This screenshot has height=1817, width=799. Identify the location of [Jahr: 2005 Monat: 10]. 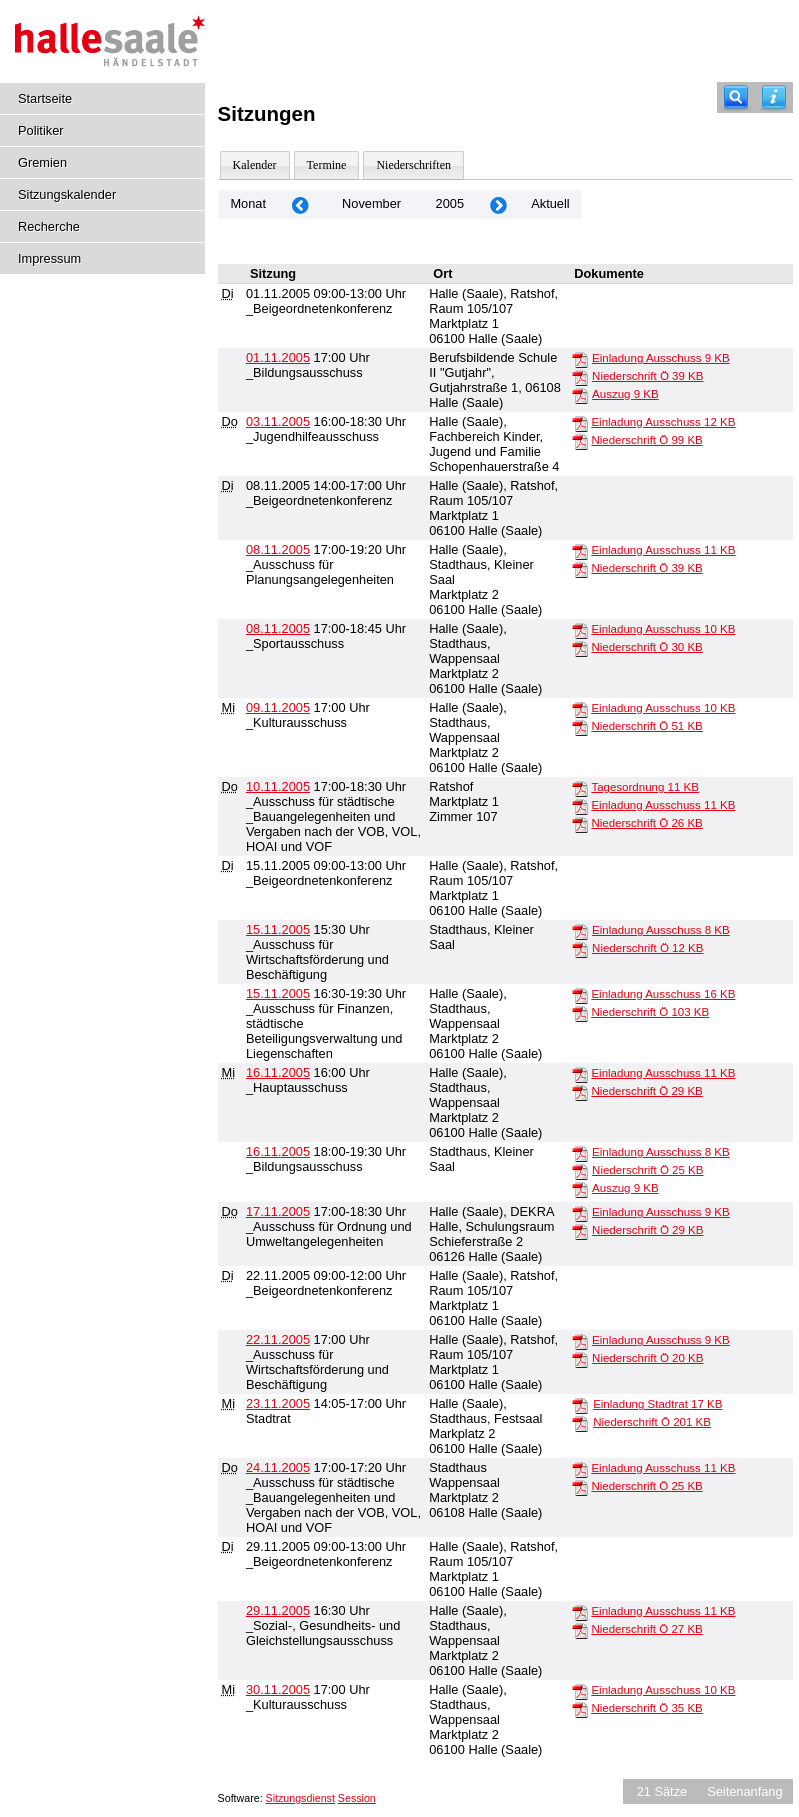
(300, 204).